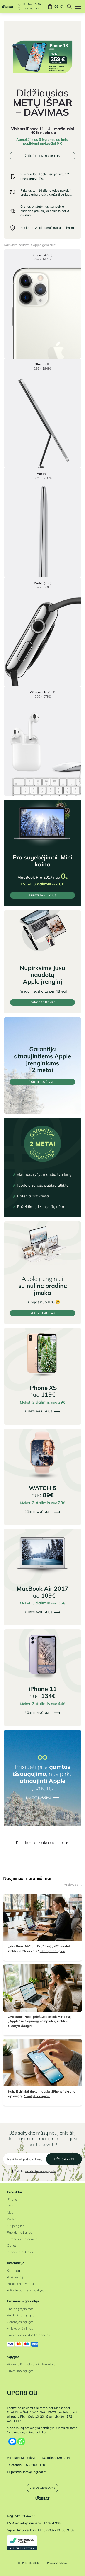  What do you see at coordinates (42, 895) in the screenshot?
I see `Žiūrėti pasiūlymus` at bounding box center [42, 895].